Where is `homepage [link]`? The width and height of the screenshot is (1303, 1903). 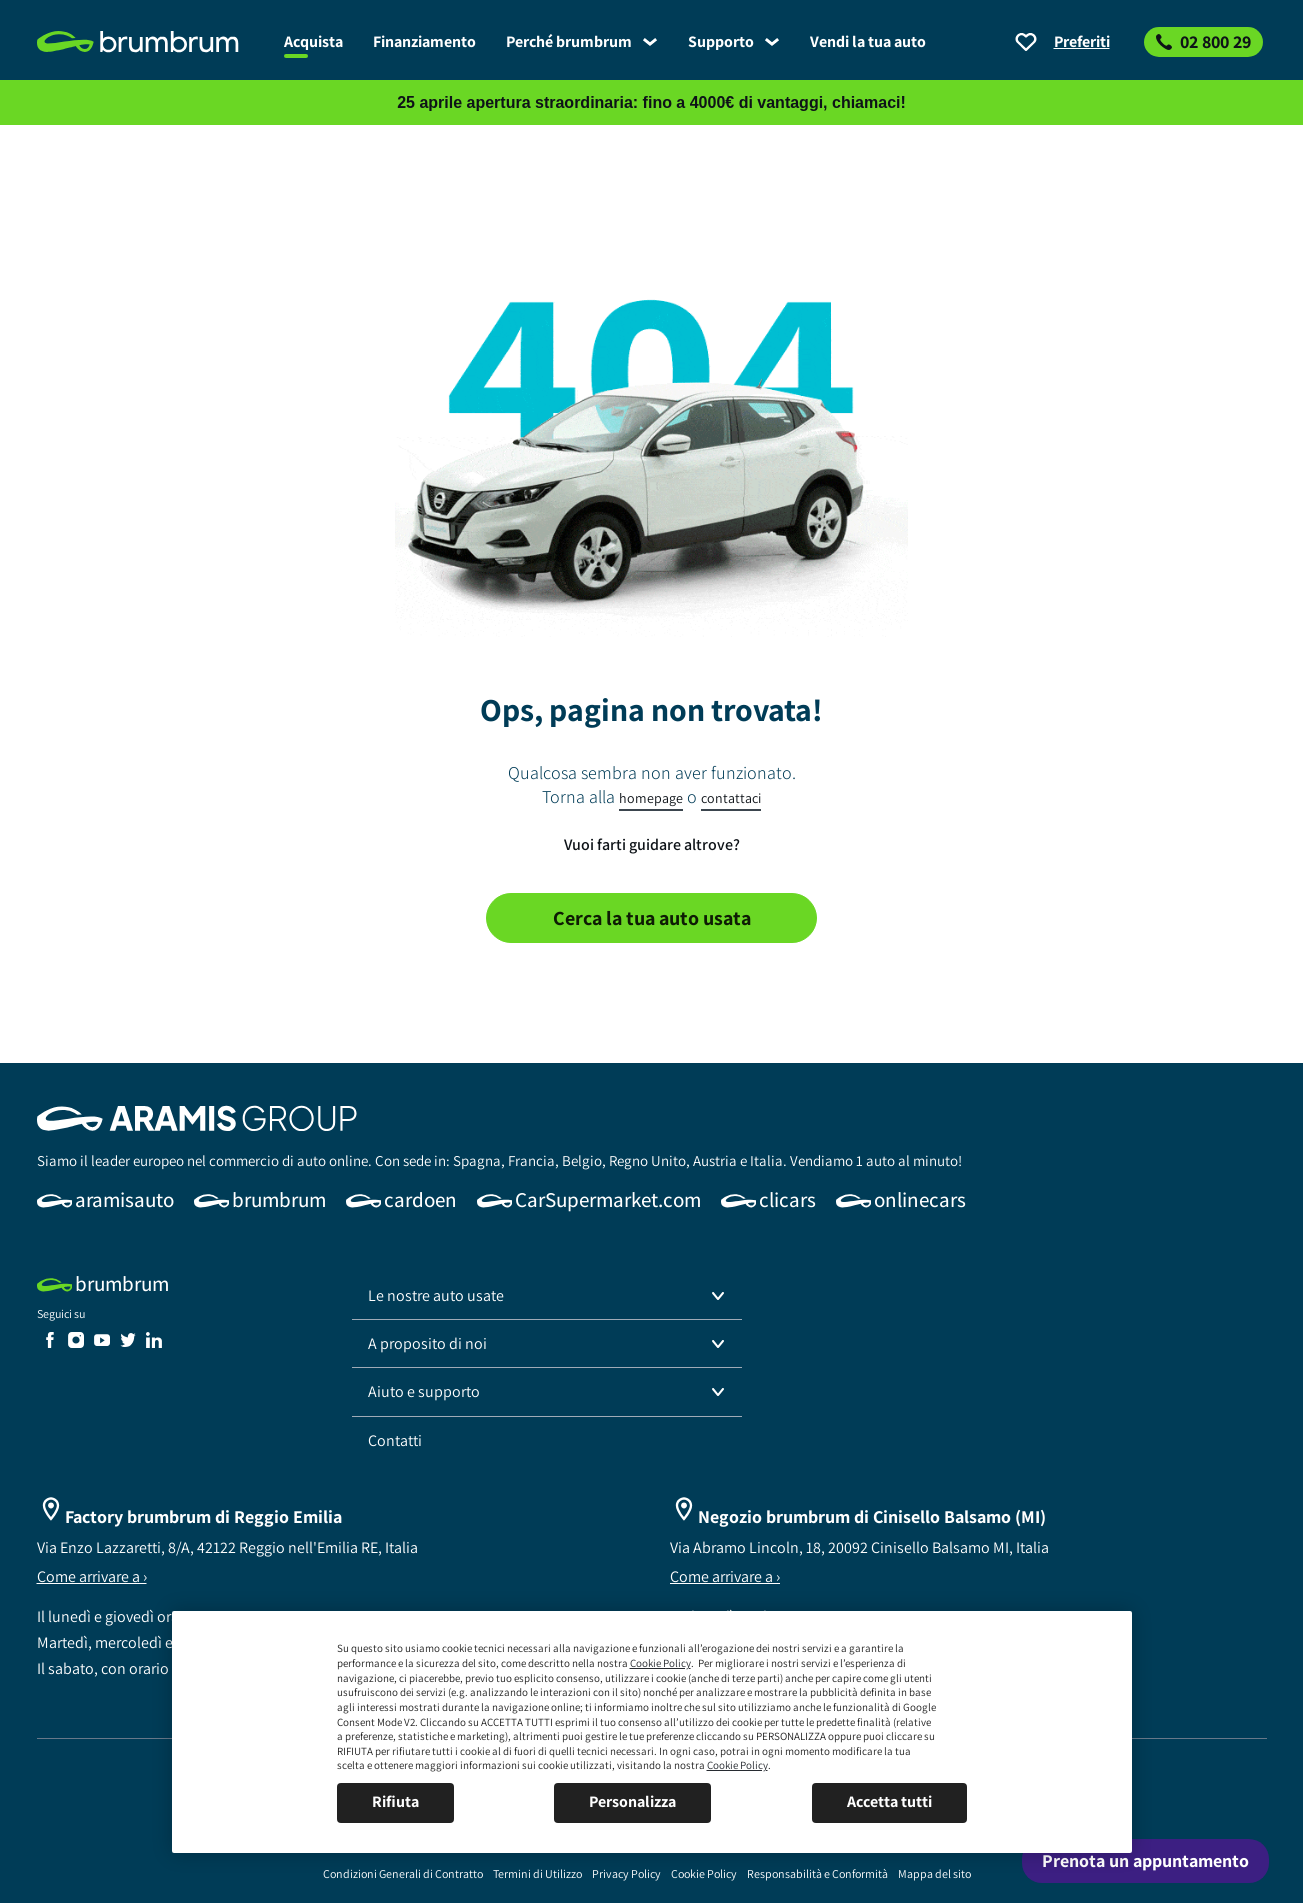 homepage [link] is located at coordinates (651, 798).